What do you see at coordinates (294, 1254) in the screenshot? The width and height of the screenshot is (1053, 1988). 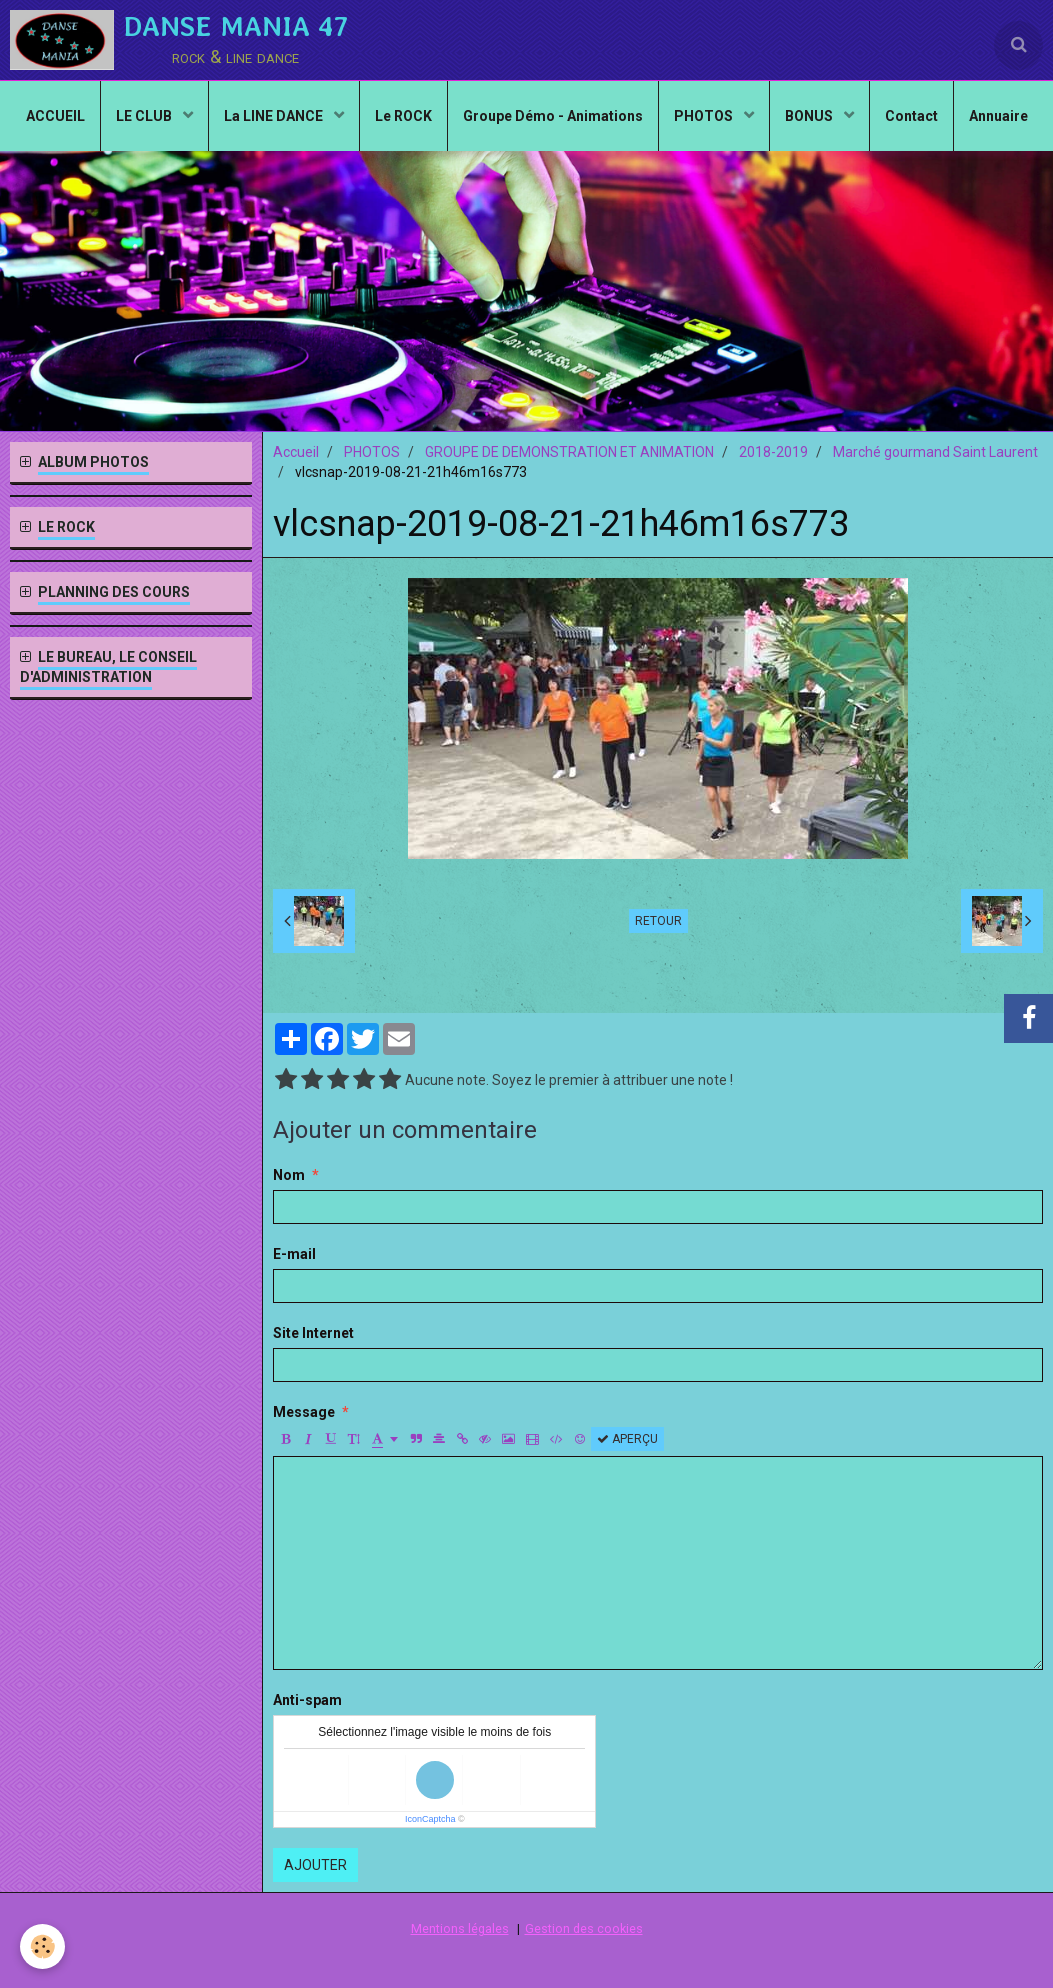 I see `E-mail` at bounding box center [294, 1254].